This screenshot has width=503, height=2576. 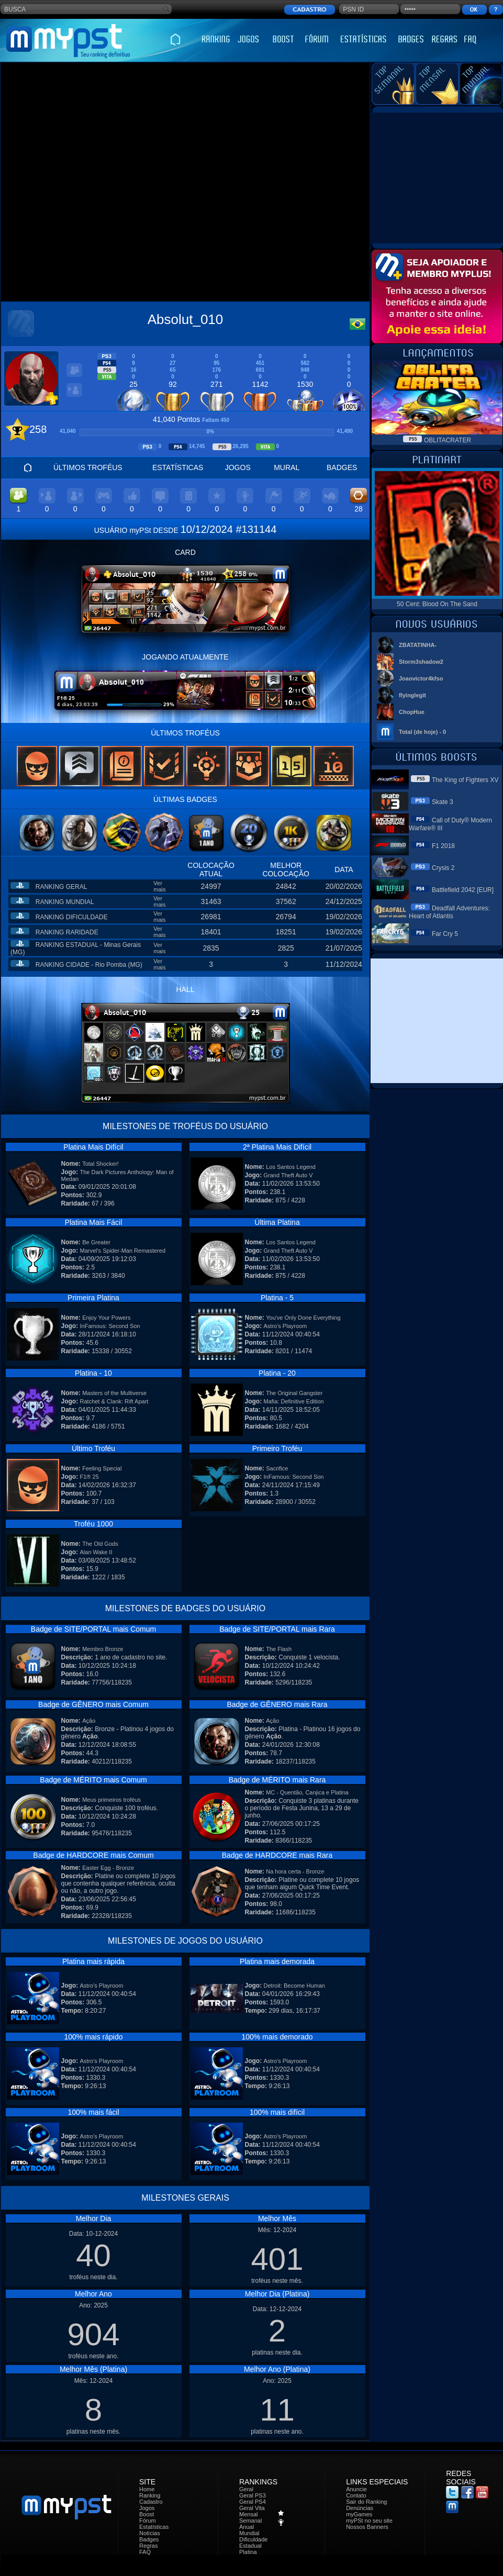 What do you see at coordinates (294, 1985) in the screenshot?
I see `Detroit: Become Human` at bounding box center [294, 1985].